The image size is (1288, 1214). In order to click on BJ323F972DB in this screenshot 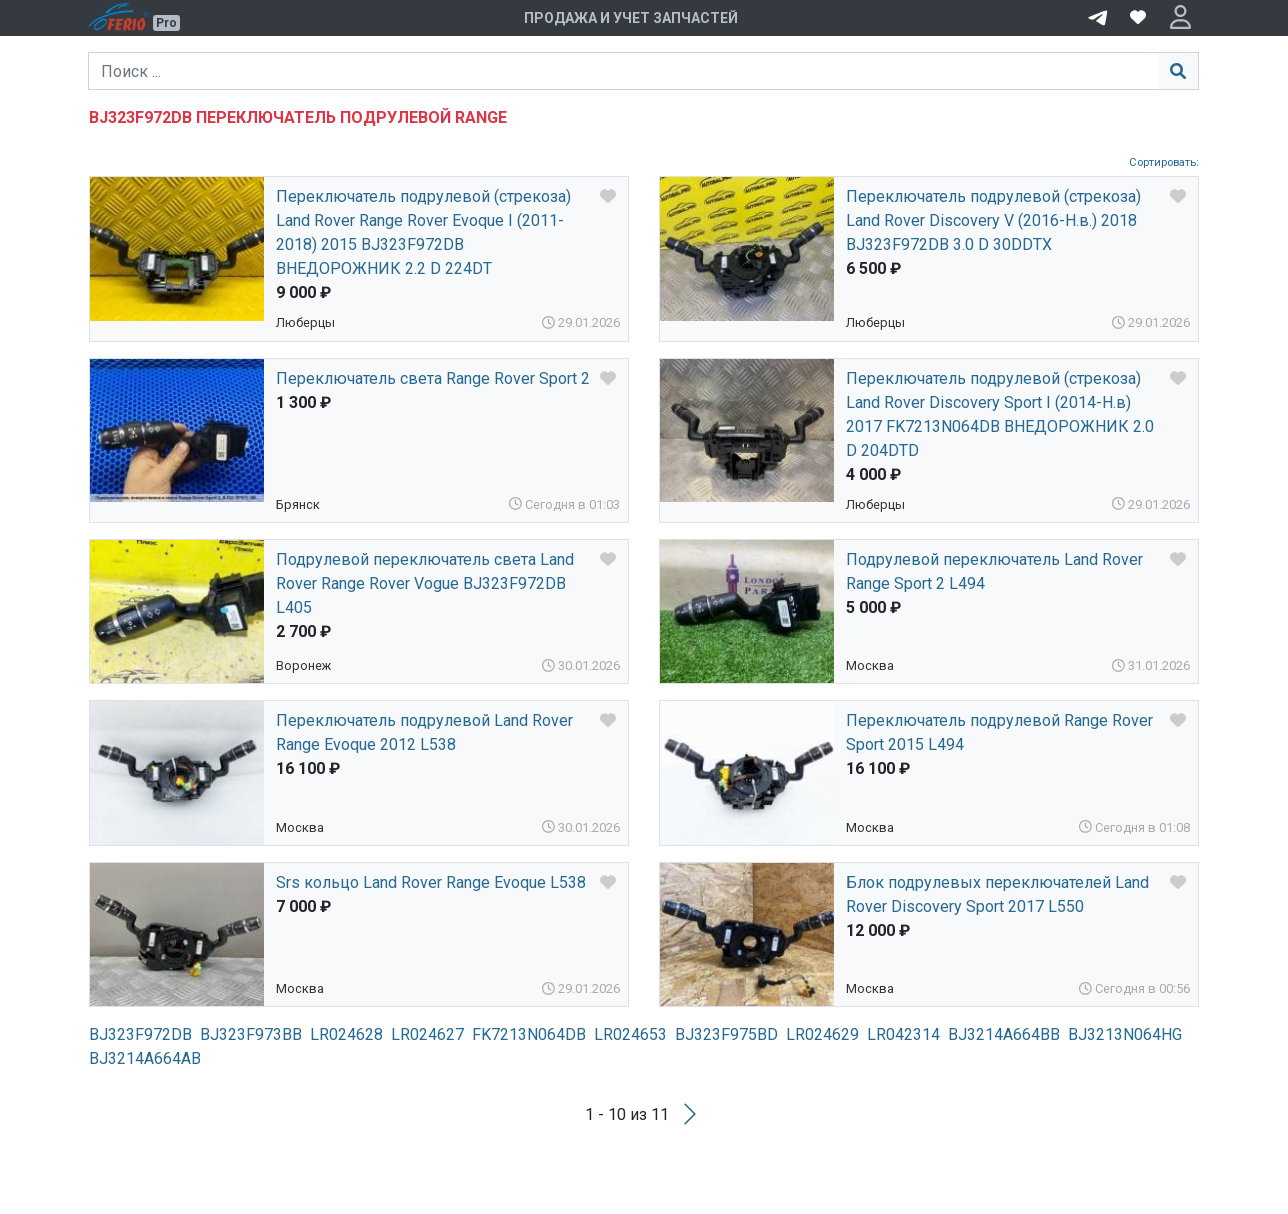, I will do `click(140, 1034)`.